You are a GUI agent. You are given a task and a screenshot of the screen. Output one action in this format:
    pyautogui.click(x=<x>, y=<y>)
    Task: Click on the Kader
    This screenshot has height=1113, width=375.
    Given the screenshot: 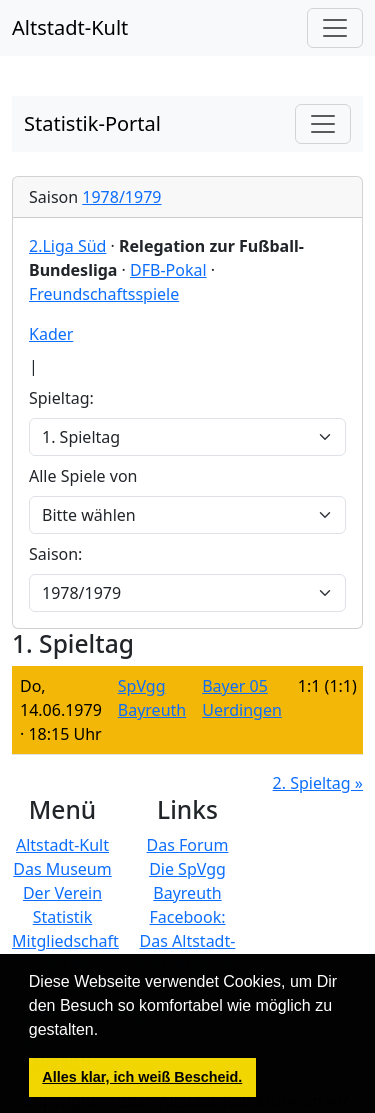 What is the action you would take?
    pyautogui.click(x=51, y=334)
    